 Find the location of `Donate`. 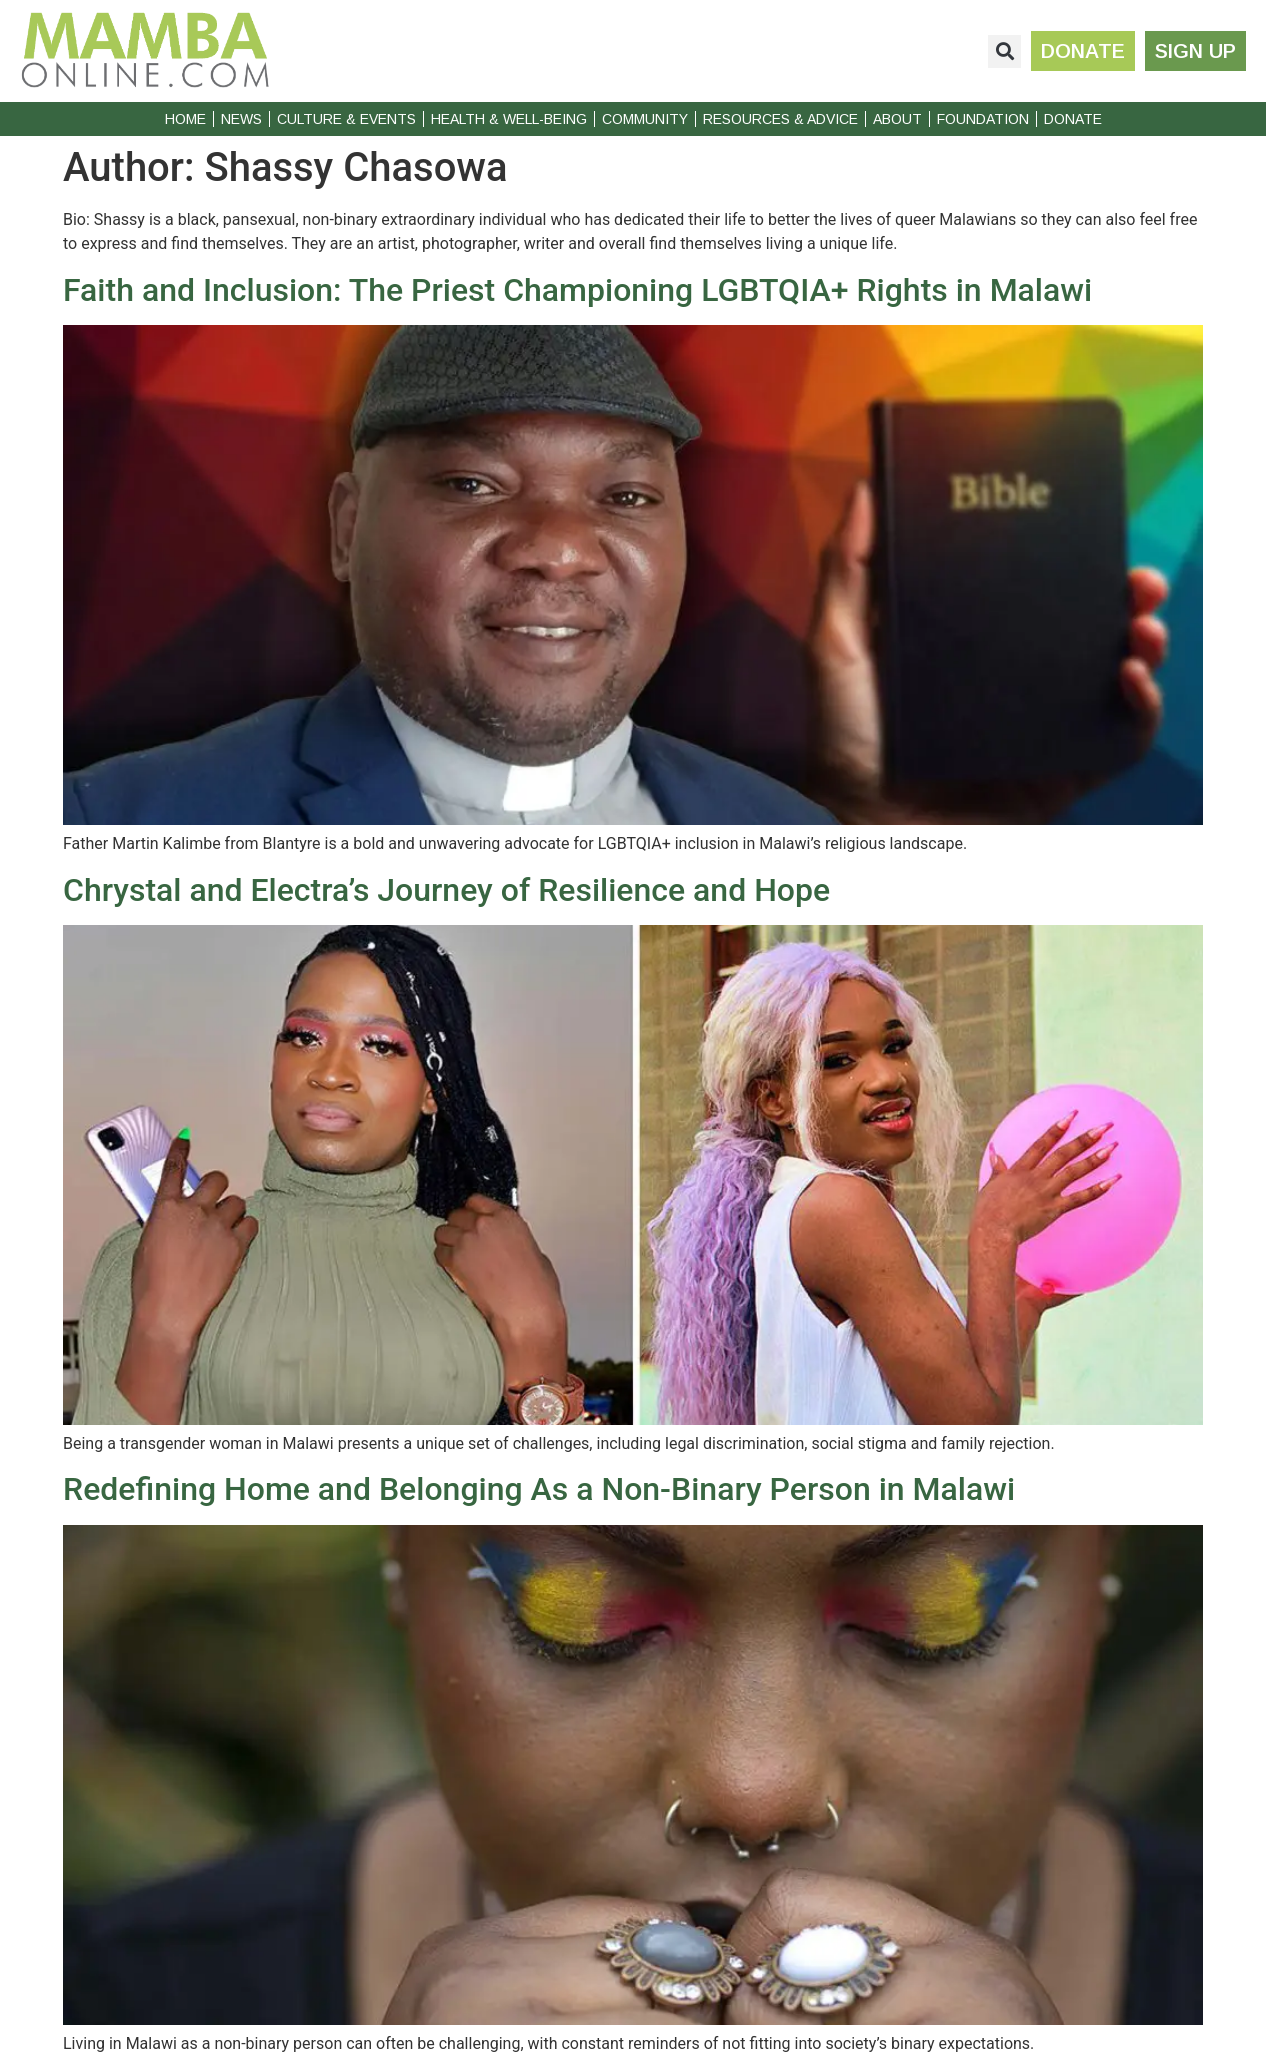

Donate is located at coordinates (1073, 119).